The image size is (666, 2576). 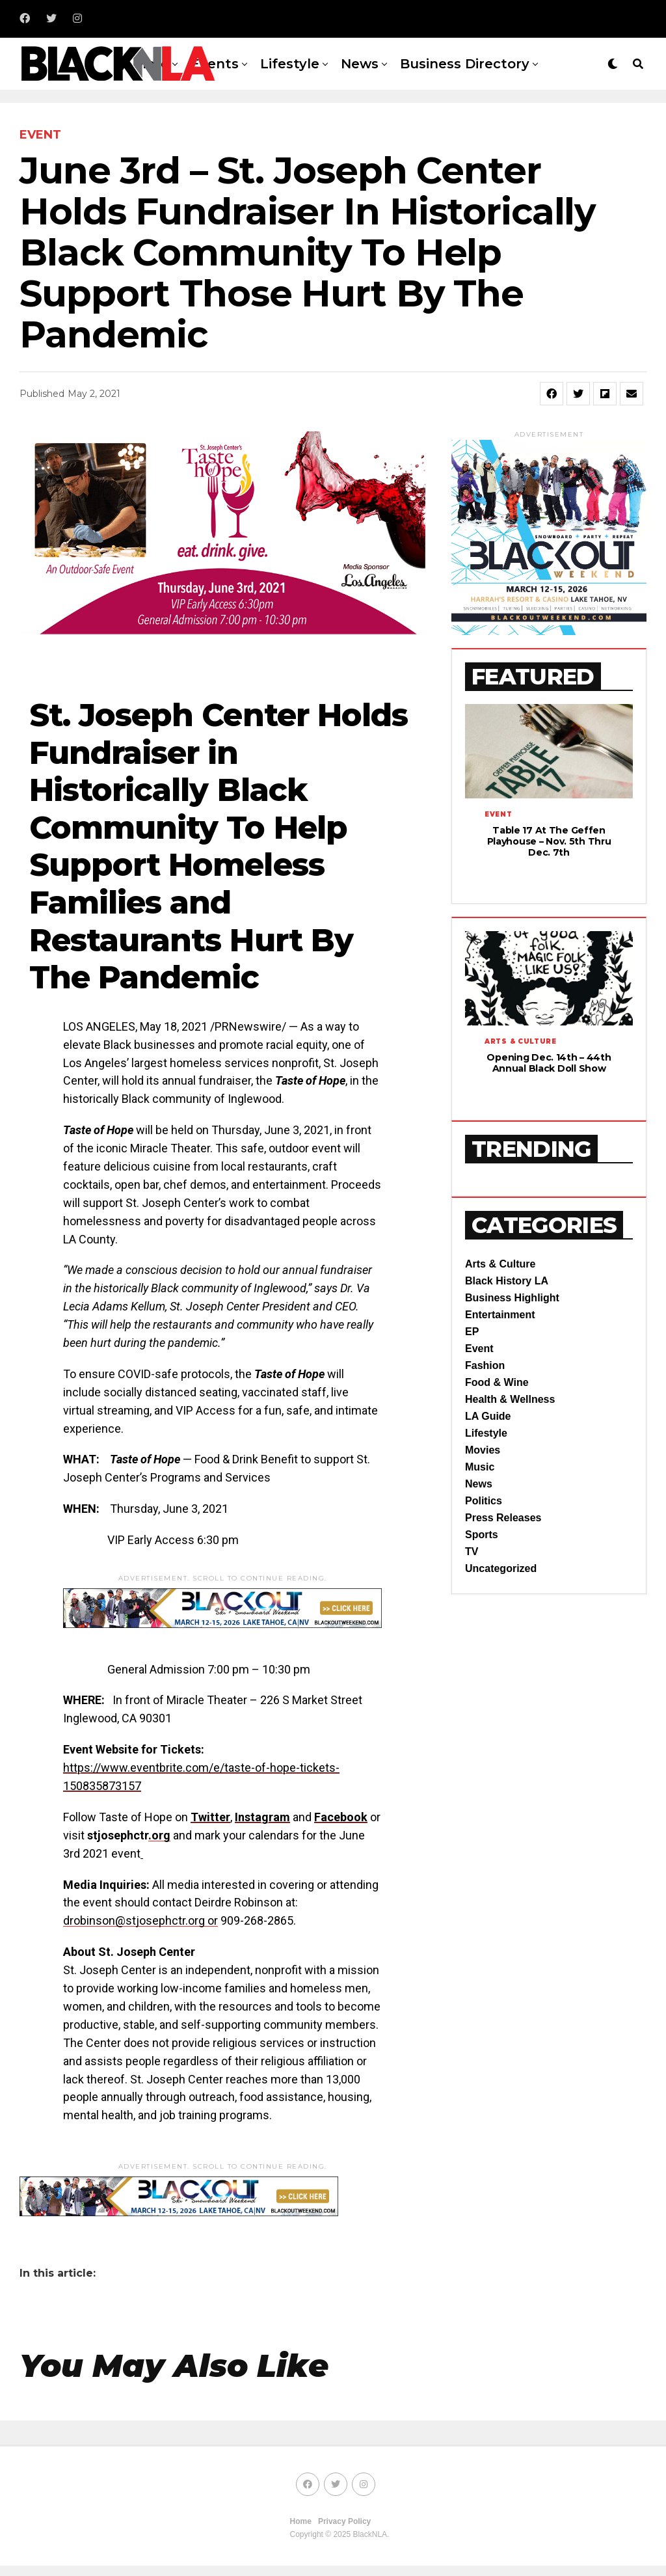 I want to click on Twitter, so click(x=210, y=1817).